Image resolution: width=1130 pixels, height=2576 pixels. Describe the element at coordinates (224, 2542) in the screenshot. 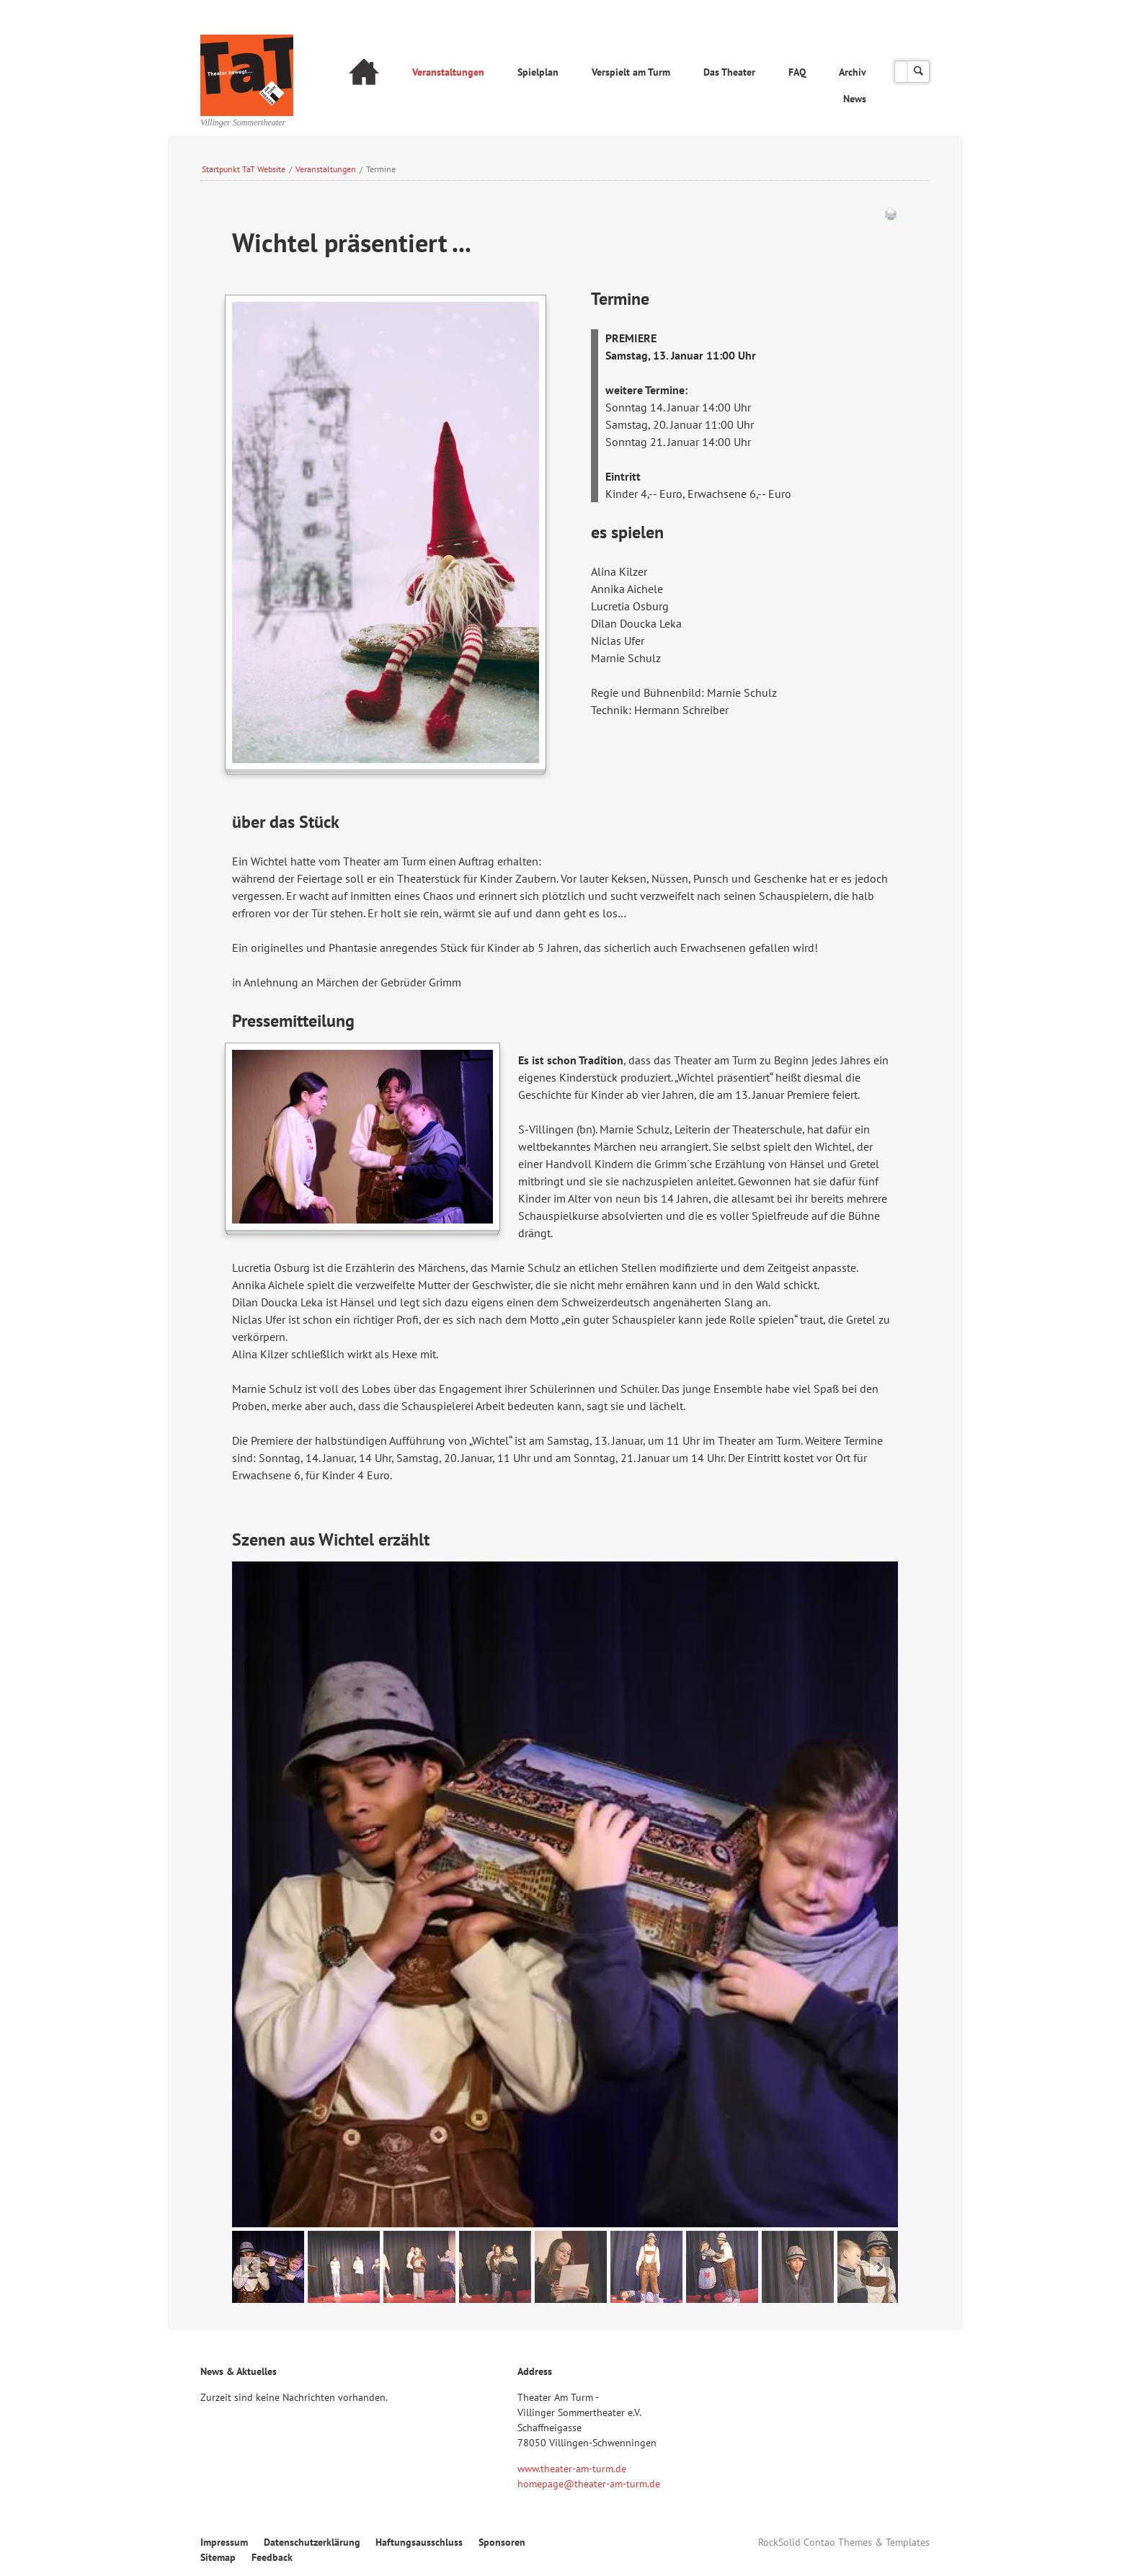

I see `Impressum` at that location.